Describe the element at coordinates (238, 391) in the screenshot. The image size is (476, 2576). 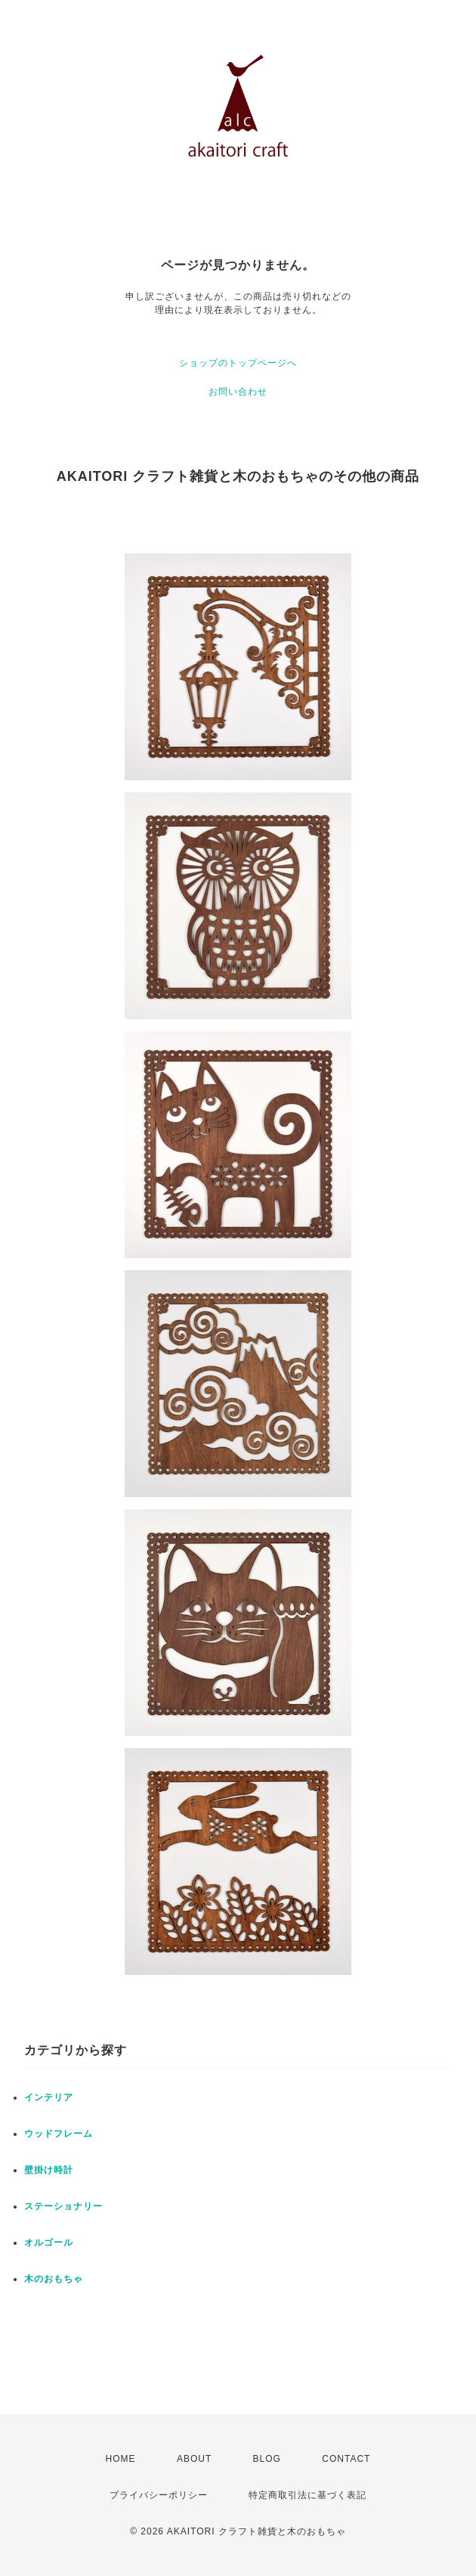
I see `お問い合わせ` at that location.